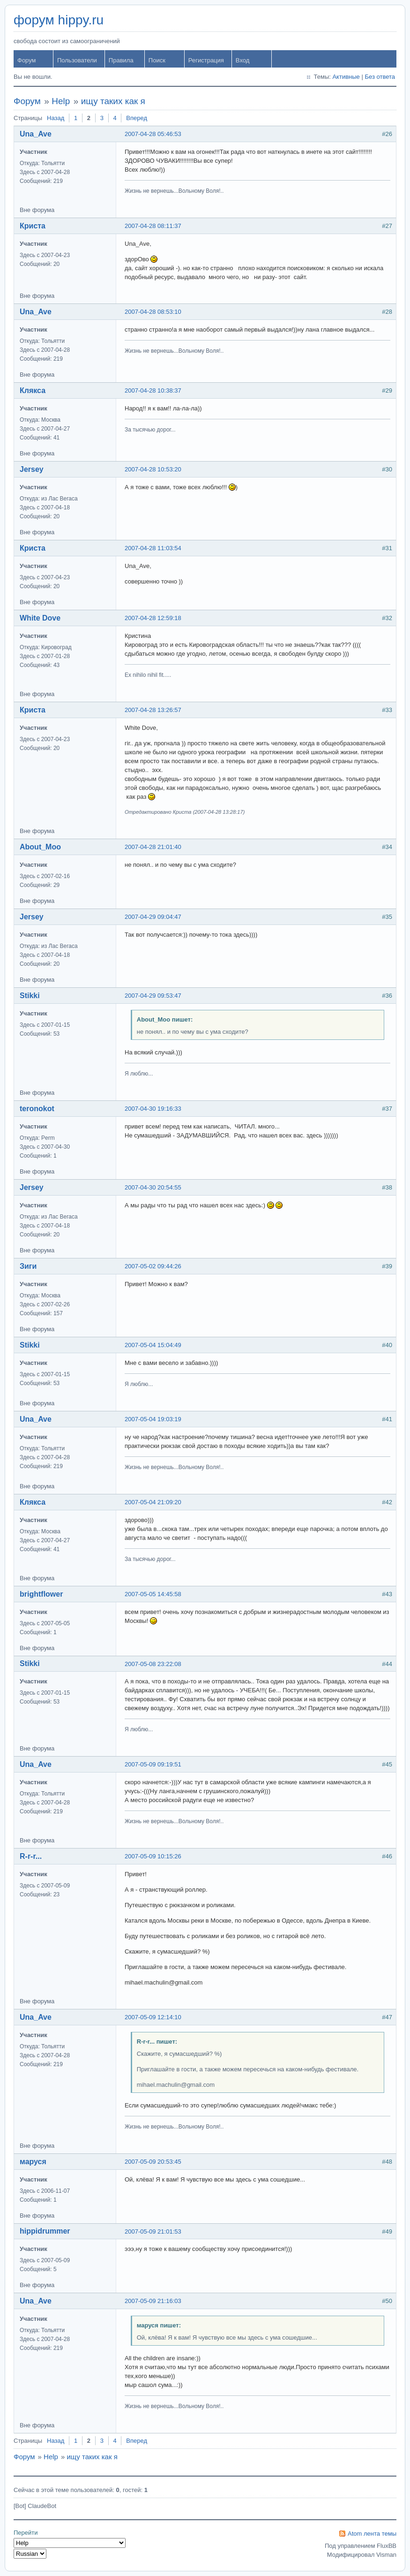 The image size is (410, 2576). What do you see at coordinates (153, 133) in the screenshot?
I see `2007-04-28 05:46:53` at bounding box center [153, 133].